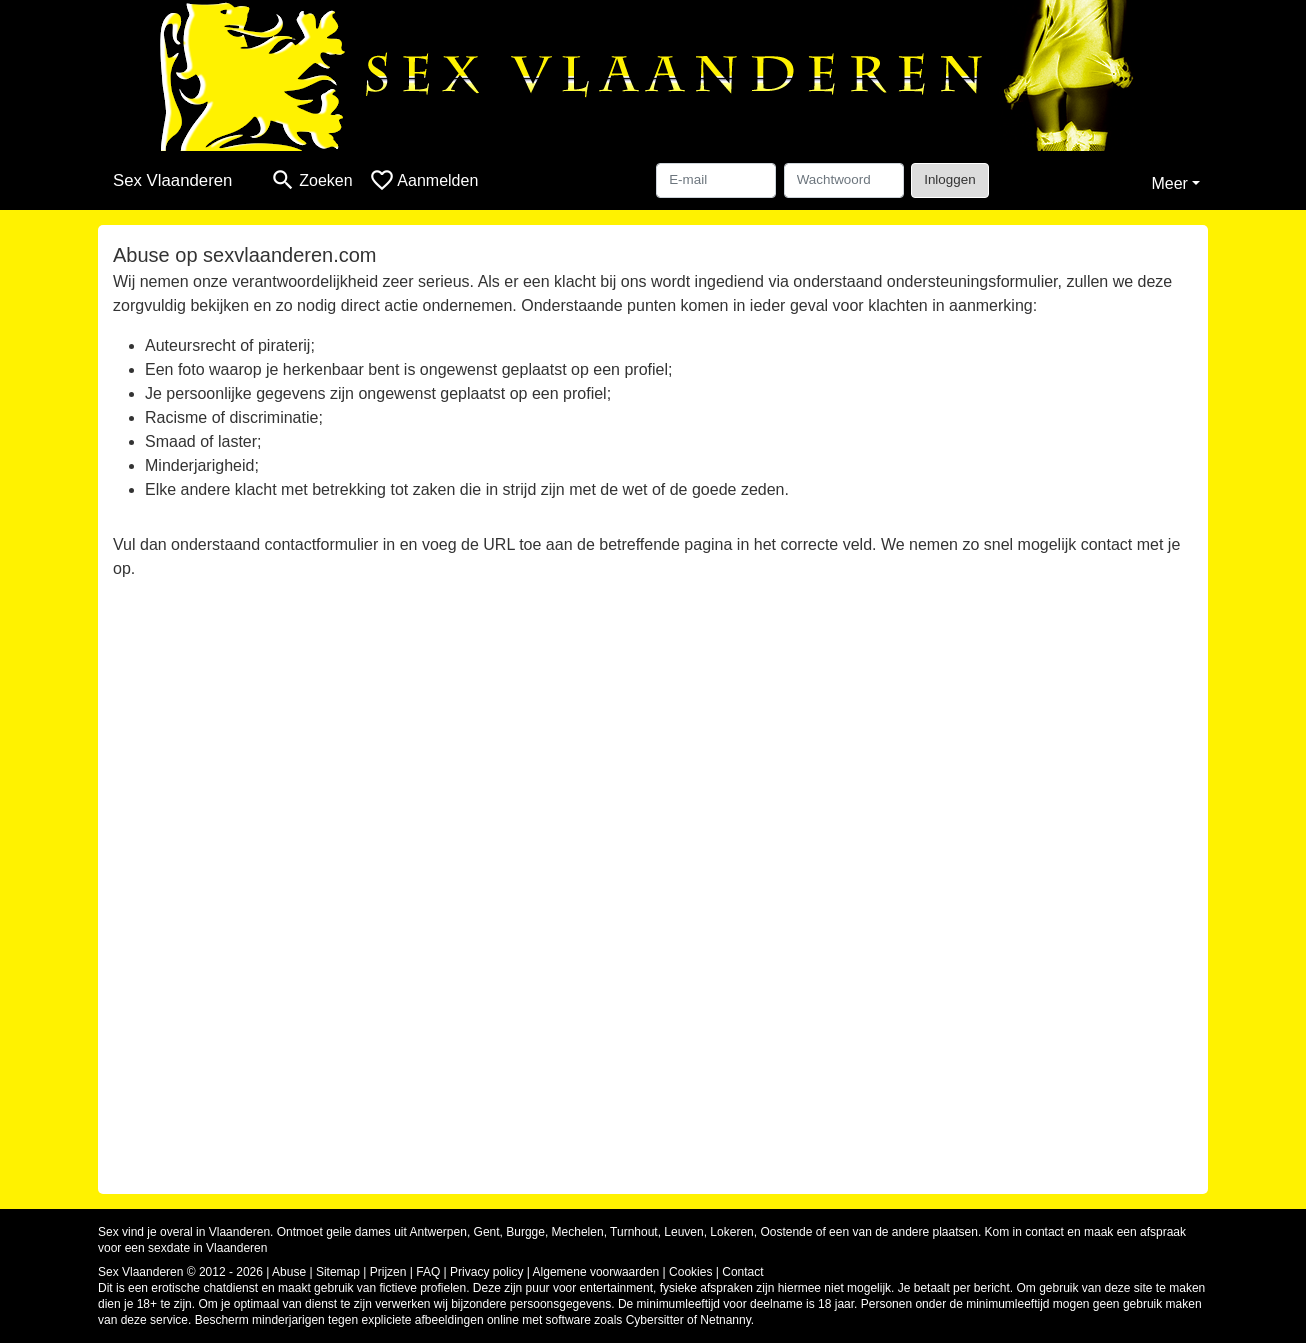  Describe the element at coordinates (1169, 183) in the screenshot. I see `Meer [button]` at that location.